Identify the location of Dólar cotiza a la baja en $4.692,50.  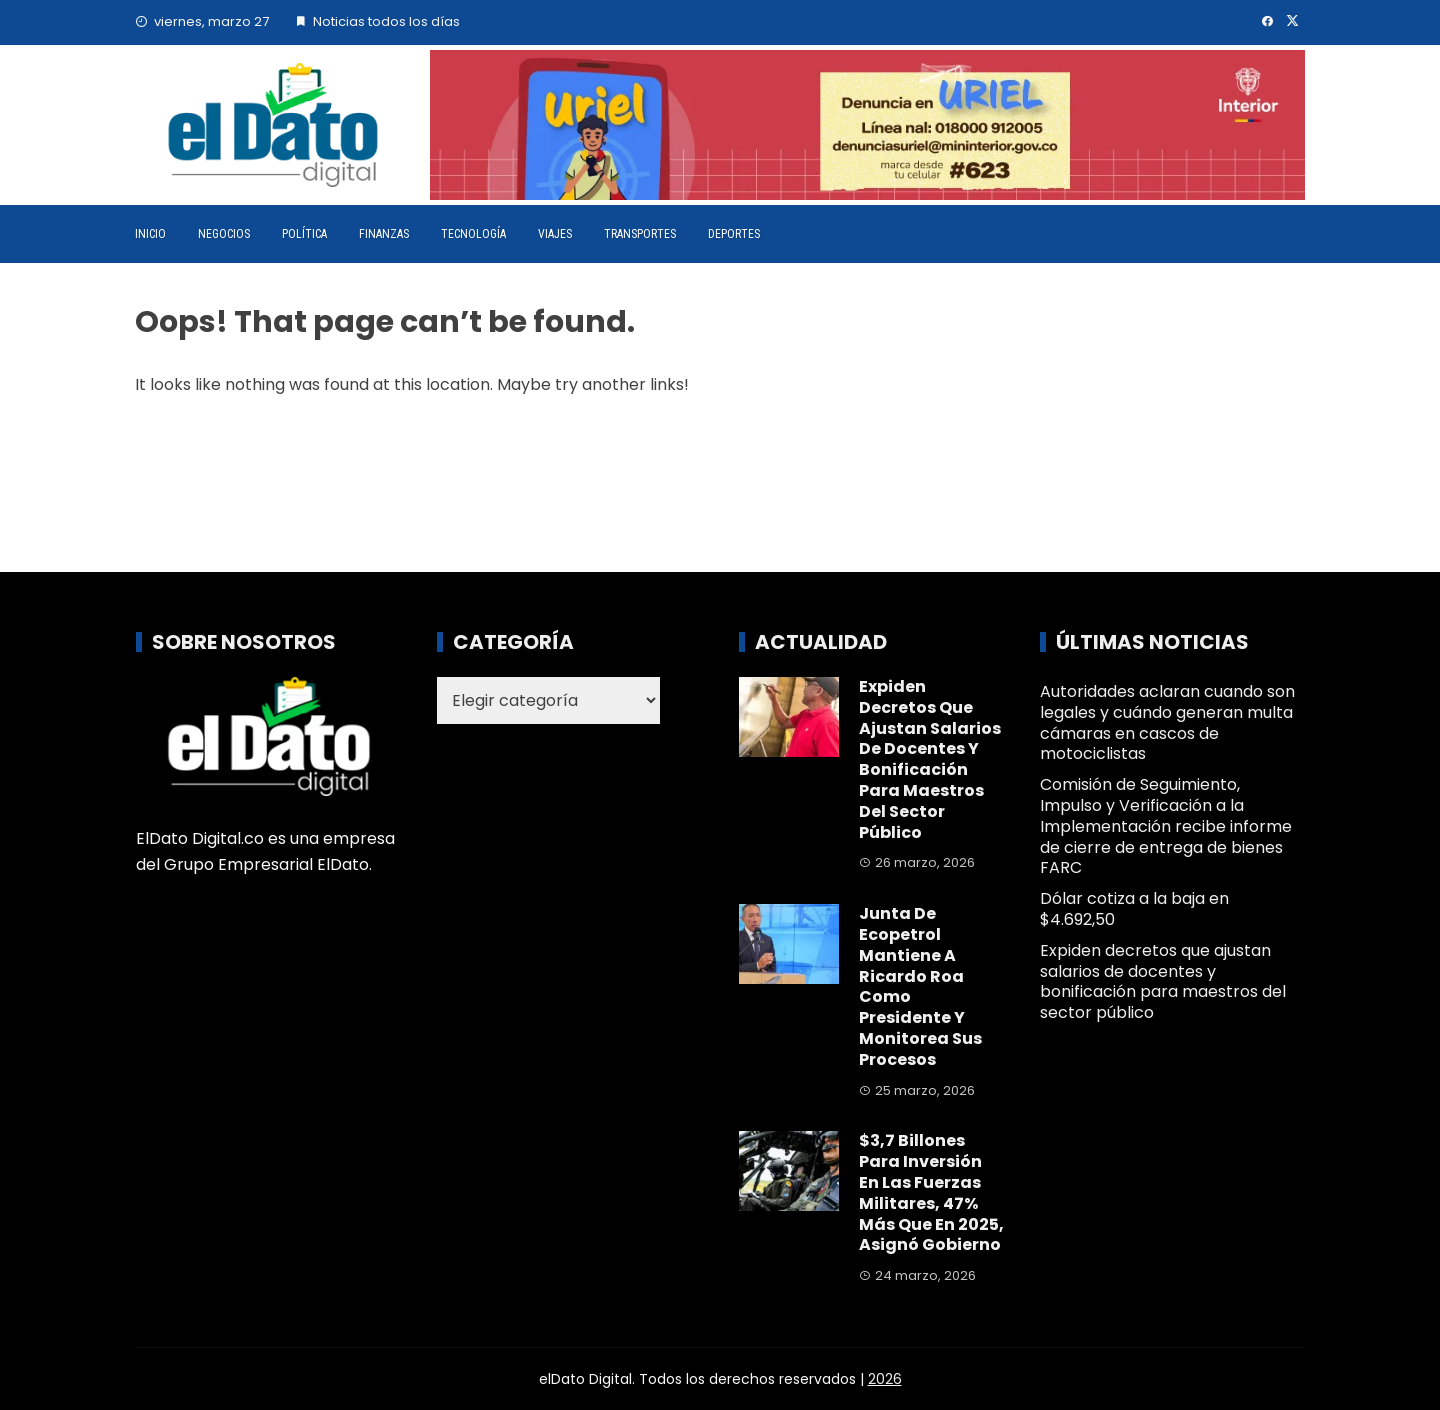
(1134, 909).